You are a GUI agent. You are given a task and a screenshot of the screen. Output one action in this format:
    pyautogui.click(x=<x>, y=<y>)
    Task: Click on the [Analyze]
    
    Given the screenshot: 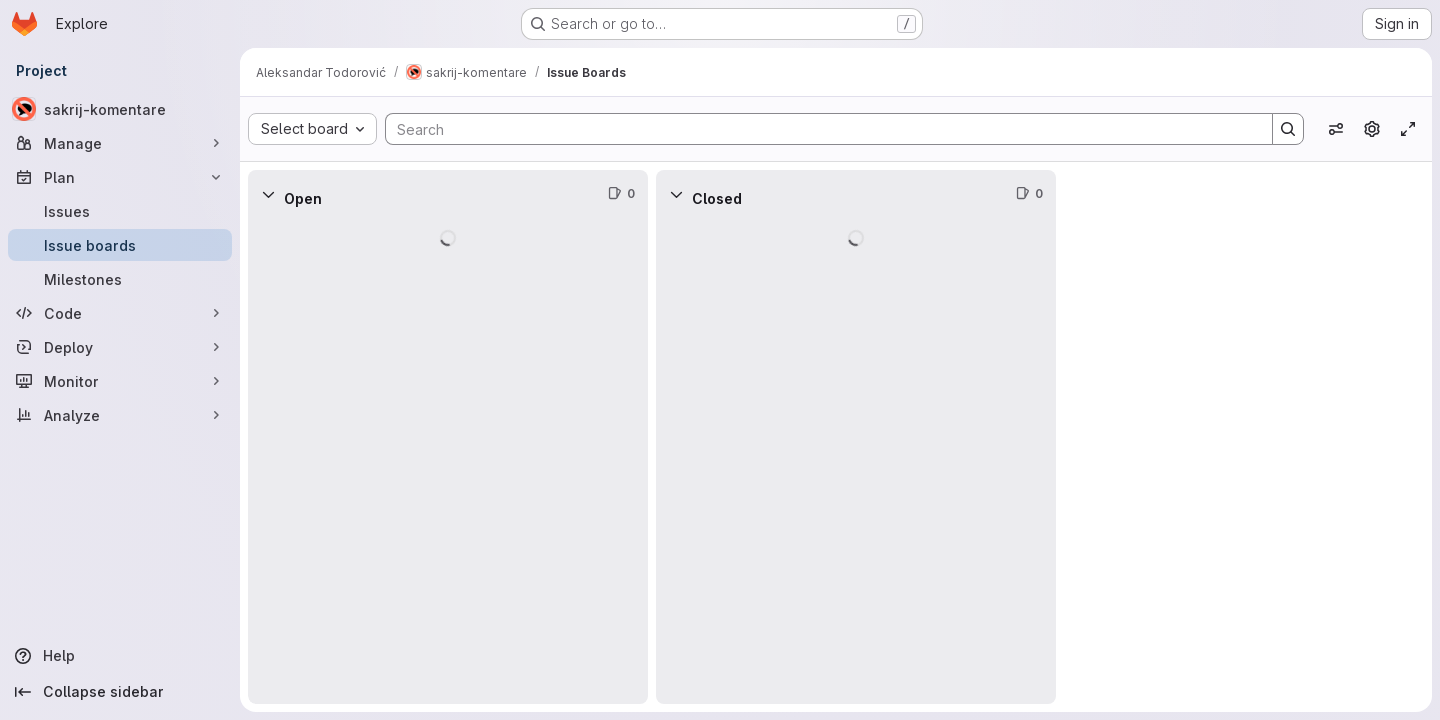 What is the action you would take?
    pyautogui.click(x=120, y=415)
    